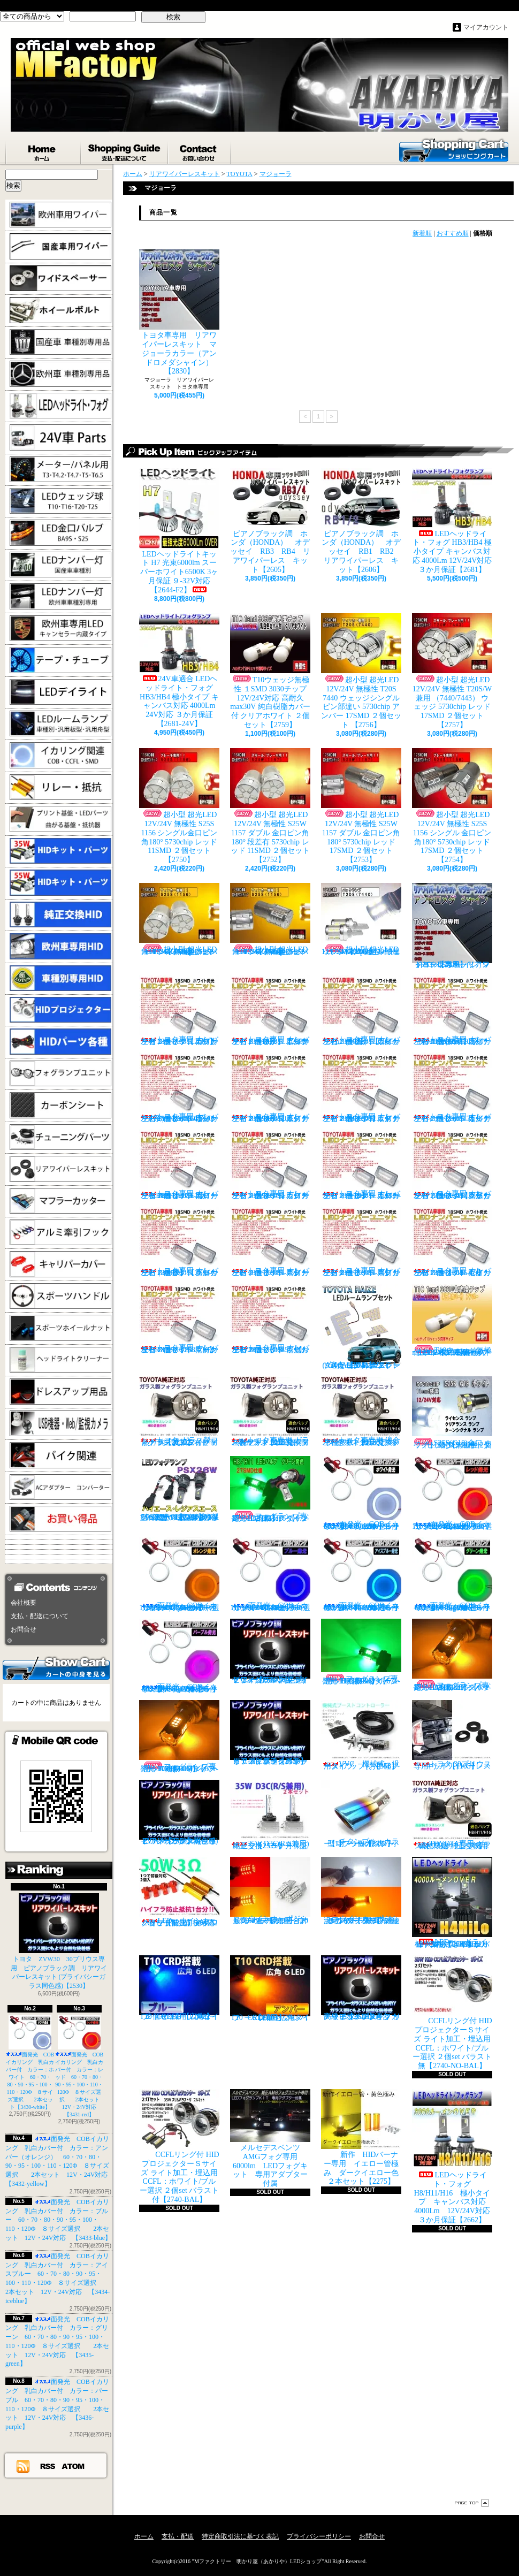 The height and width of the screenshot is (2576, 519). I want to click on フォグランプ専用 HB4(9006)タイプ 27SMD搭載 アンバー発光 ２個1set 【671-AMB-HB4】, so click(181, 1736).